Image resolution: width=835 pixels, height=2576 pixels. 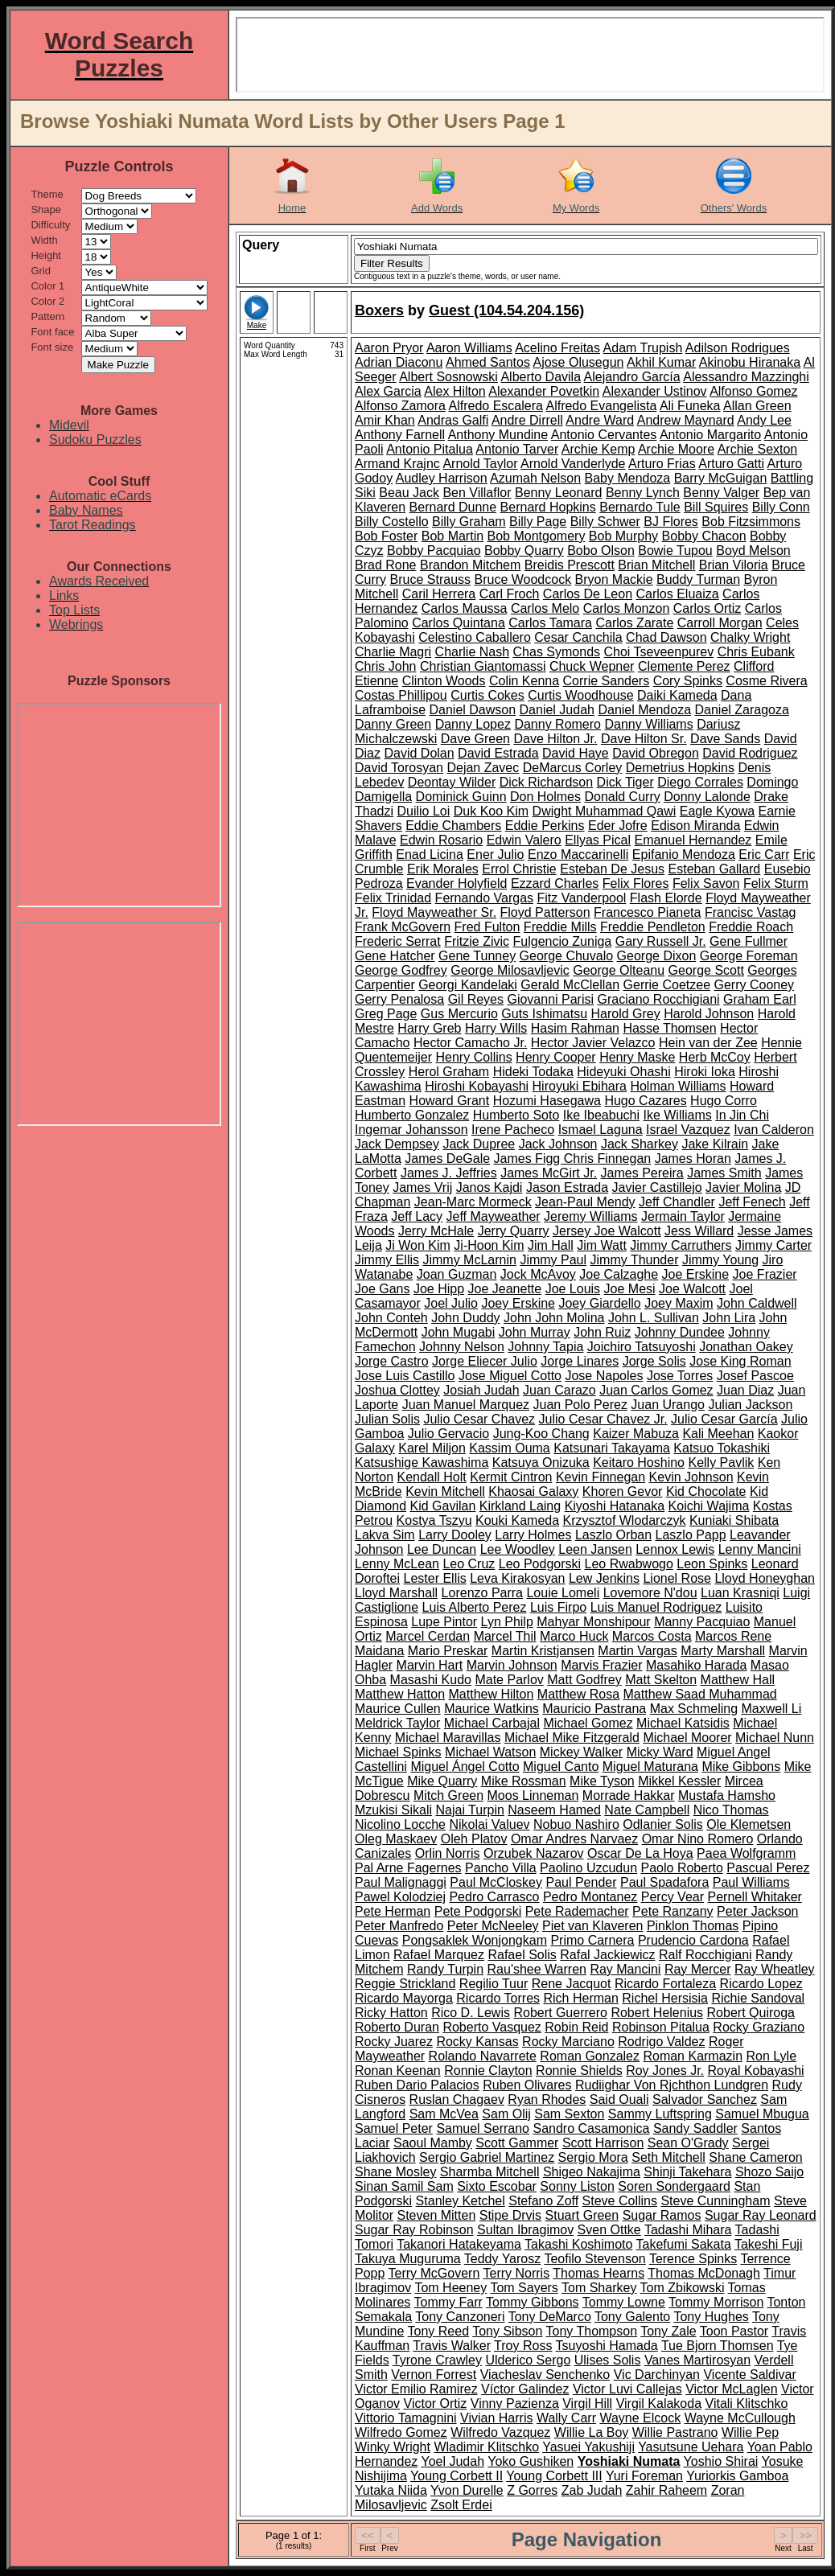 I want to click on Paul Malignaggi, so click(x=400, y=1882).